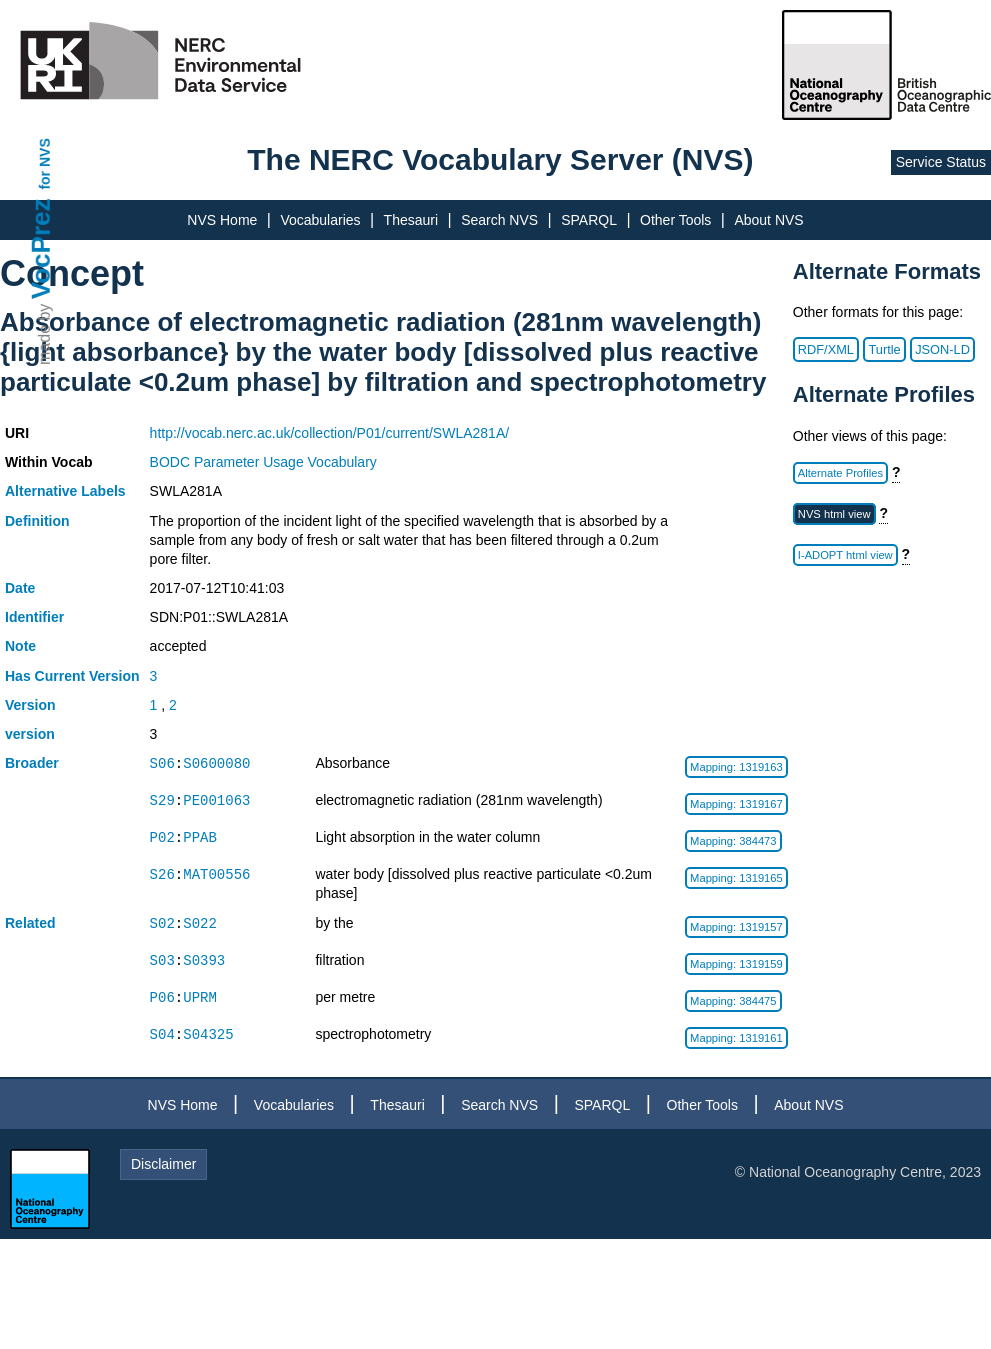  What do you see at coordinates (162, 837) in the screenshot?
I see `P02` at bounding box center [162, 837].